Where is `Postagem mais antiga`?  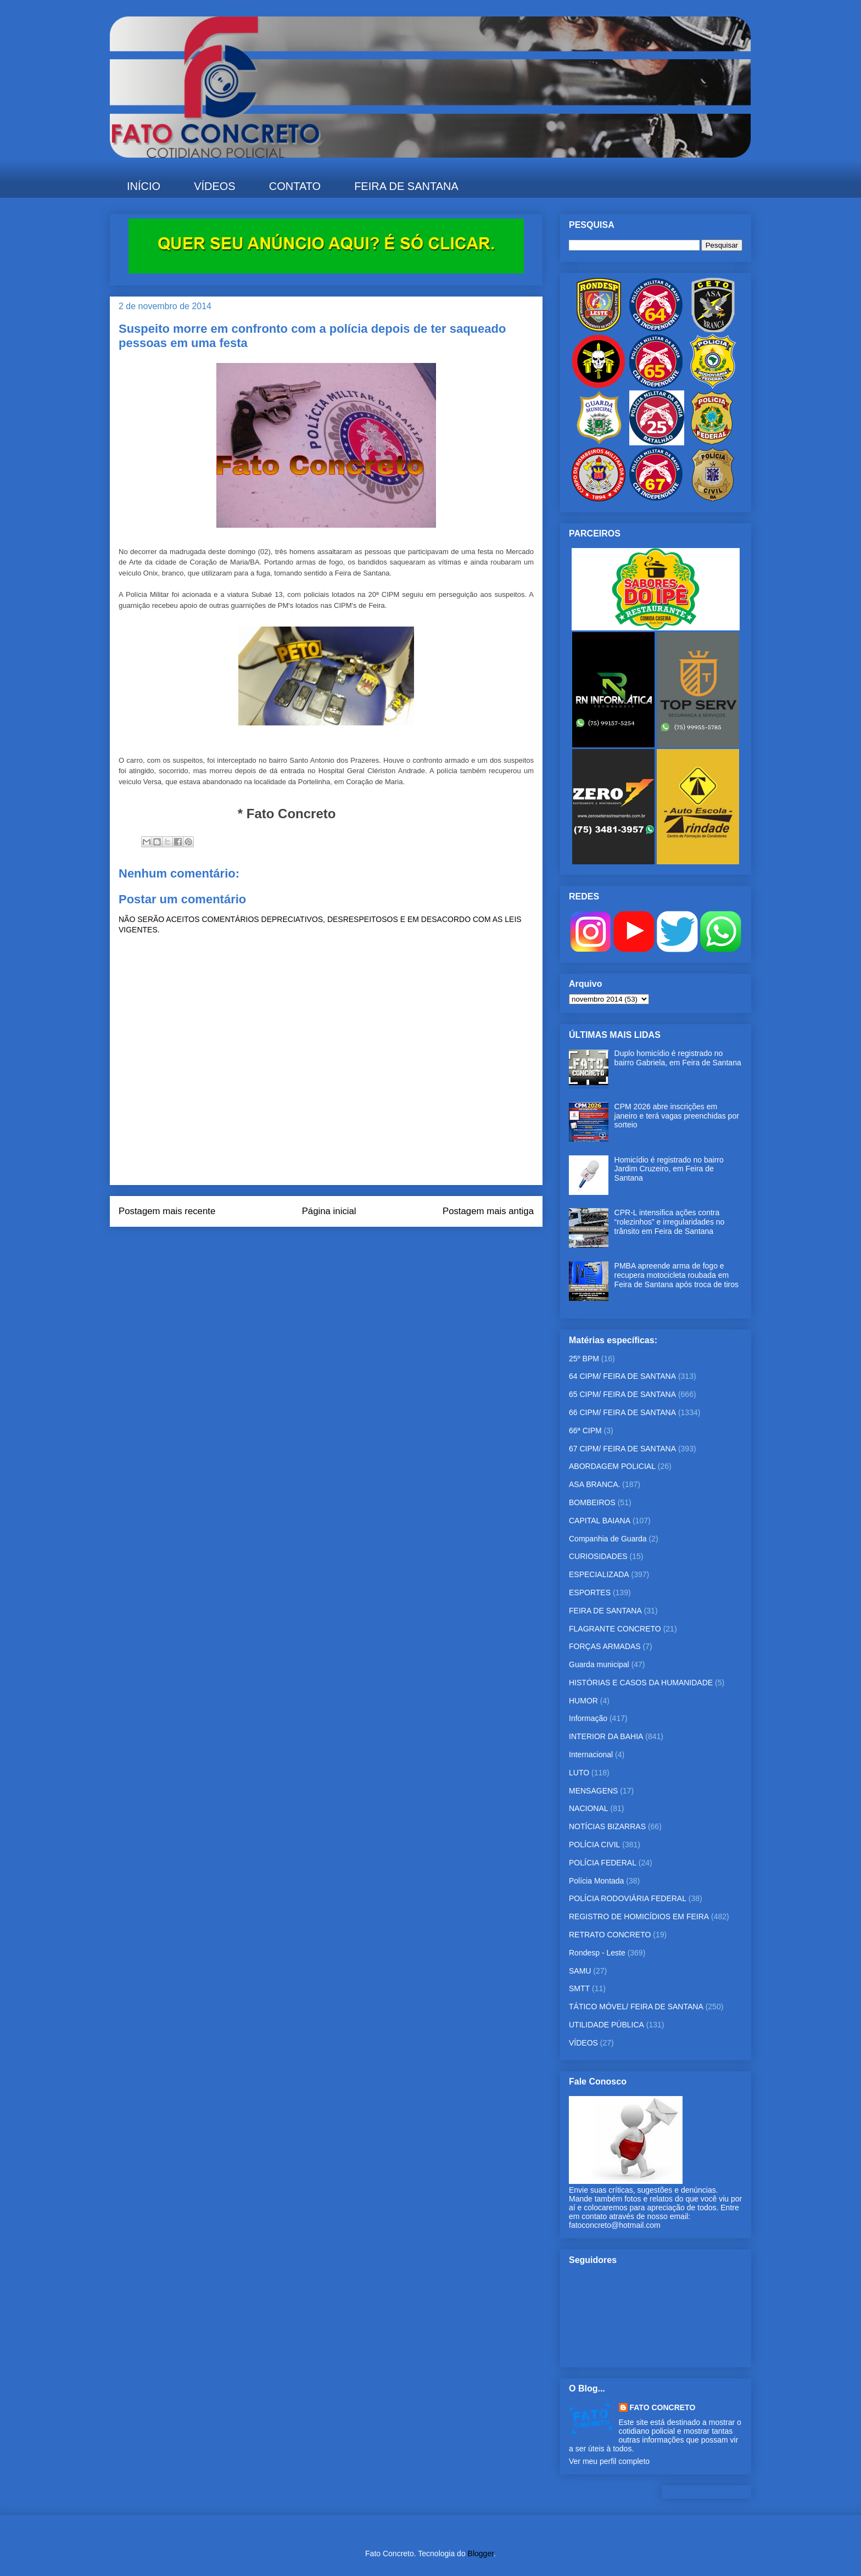
Postagem mais antiga is located at coordinates (488, 1211).